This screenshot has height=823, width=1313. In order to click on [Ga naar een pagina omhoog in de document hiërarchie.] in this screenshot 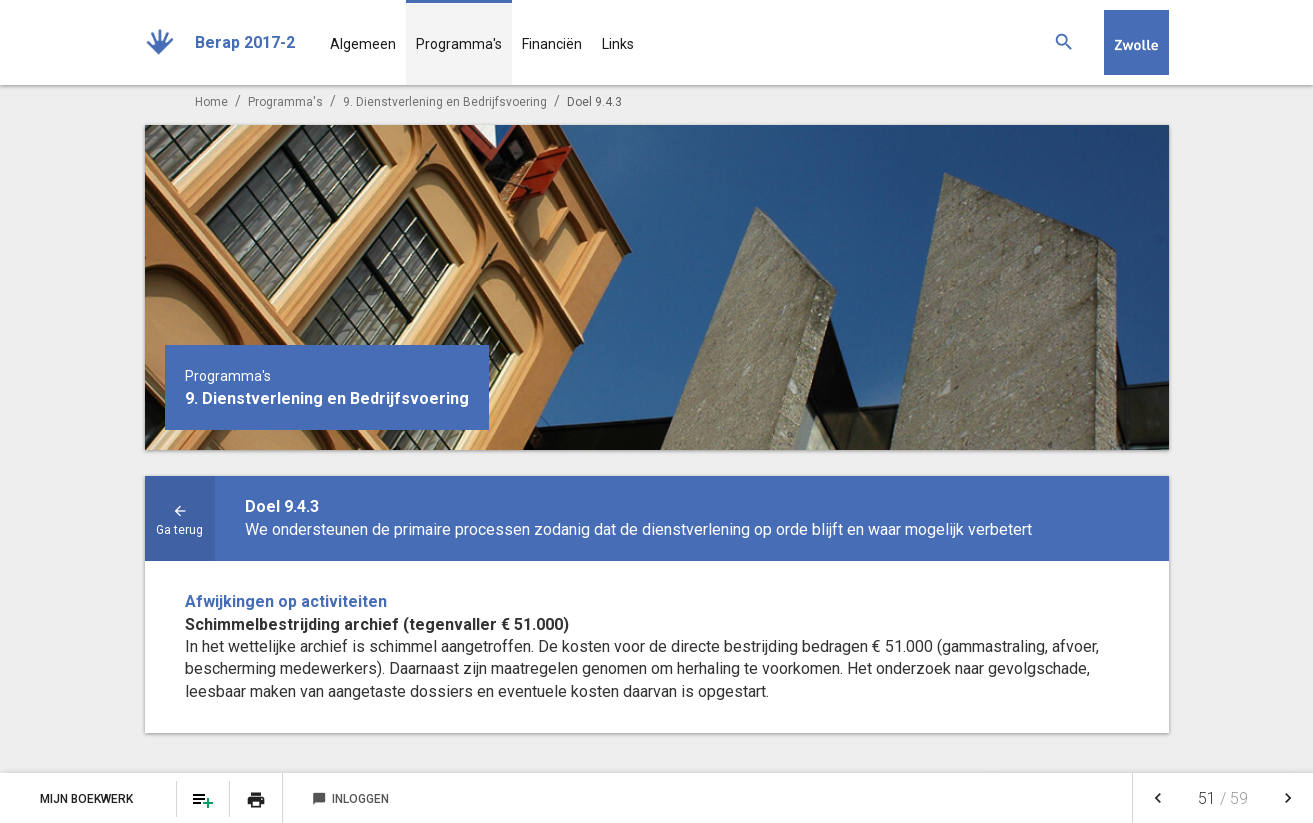, I will do `click(180, 518)`.